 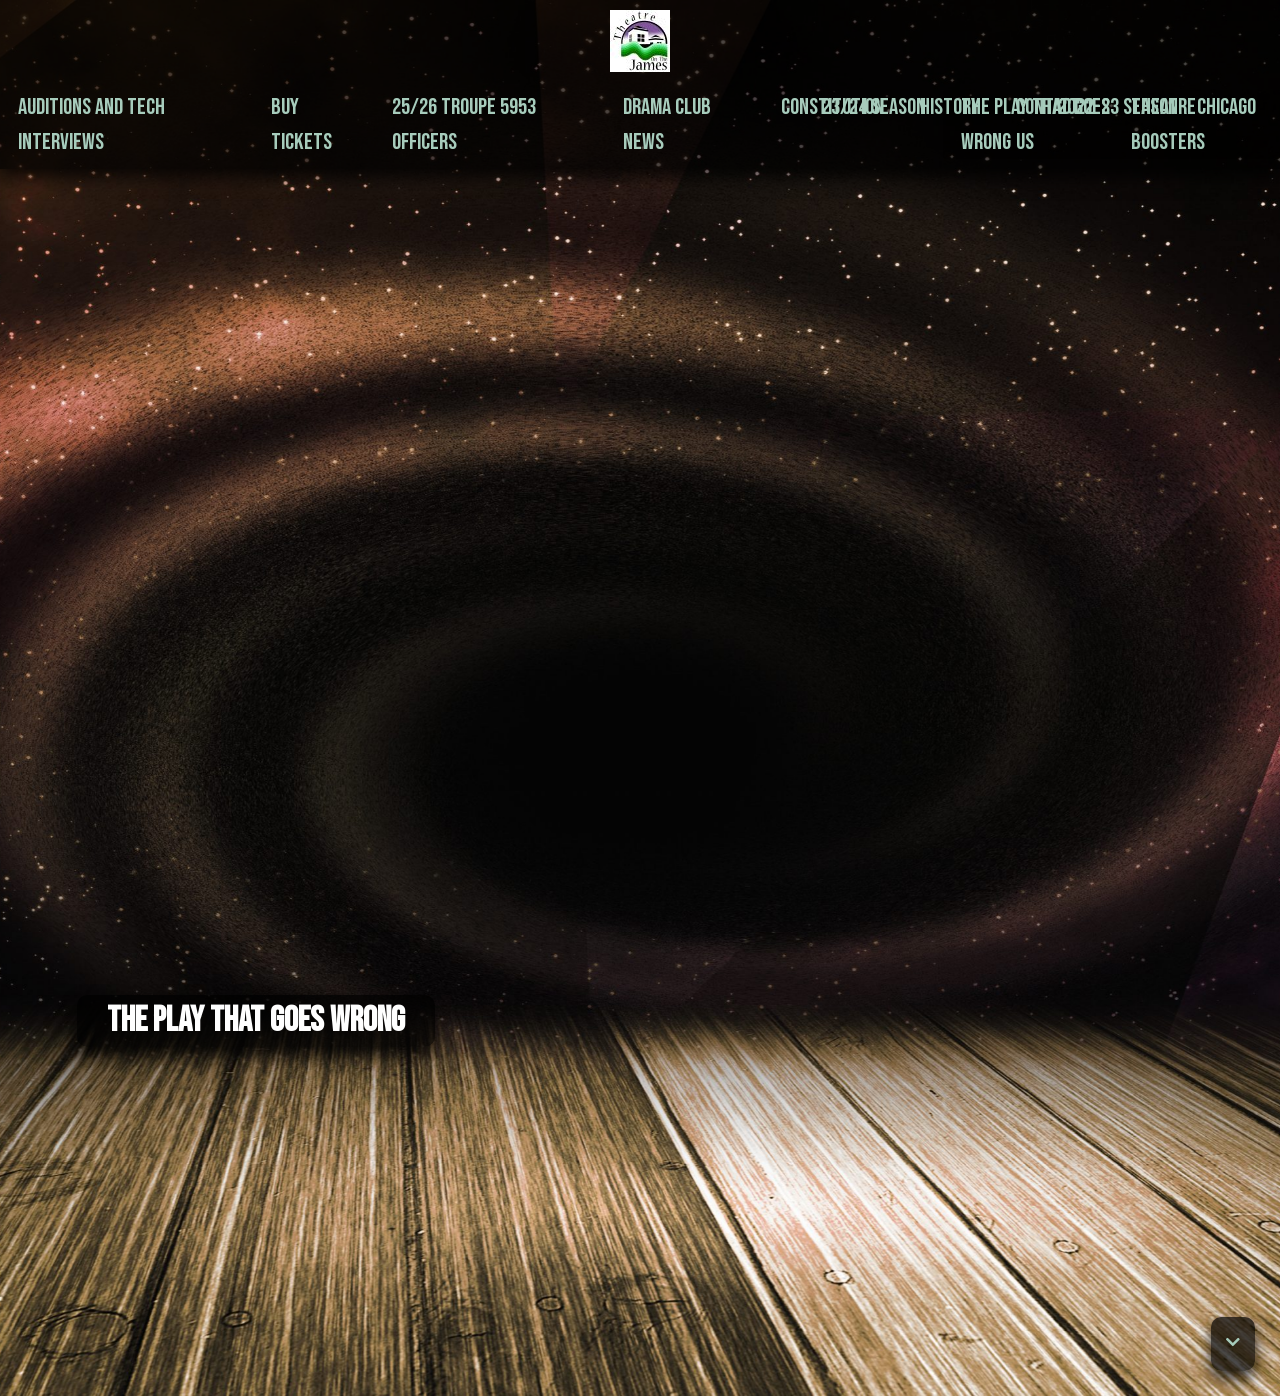 What do you see at coordinates (667, 124) in the screenshot?
I see `Drama Club News` at bounding box center [667, 124].